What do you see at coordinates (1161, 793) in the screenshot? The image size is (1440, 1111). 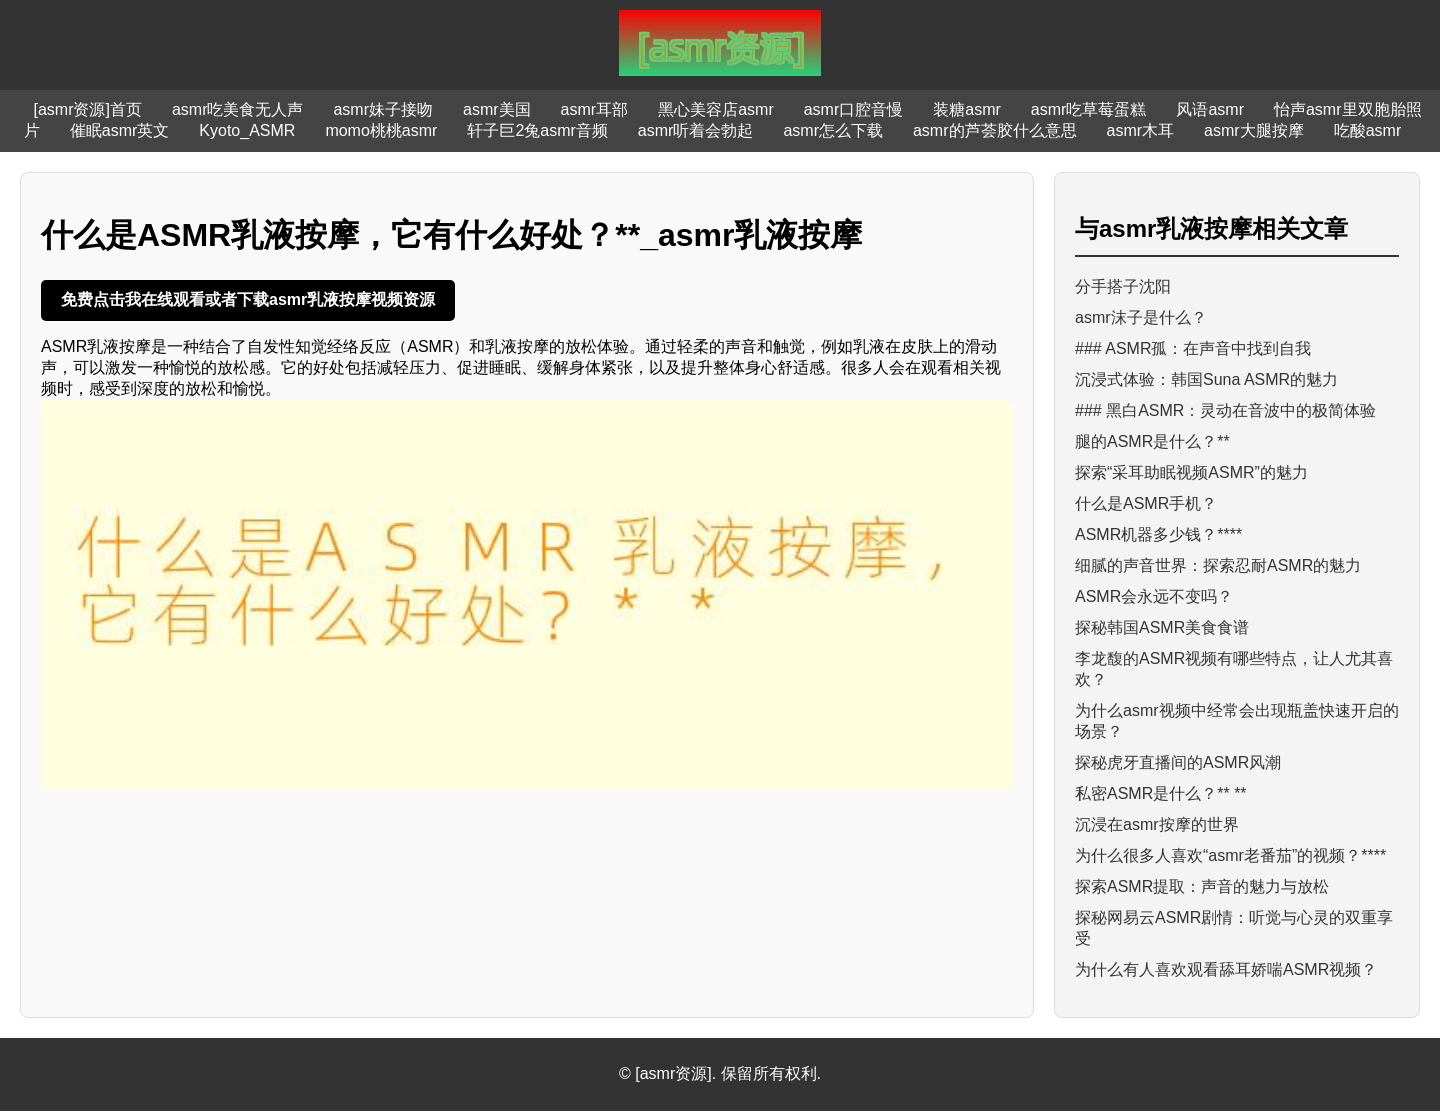 I see `私密ASMR是什么？** **` at bounding box center [1161, 793].